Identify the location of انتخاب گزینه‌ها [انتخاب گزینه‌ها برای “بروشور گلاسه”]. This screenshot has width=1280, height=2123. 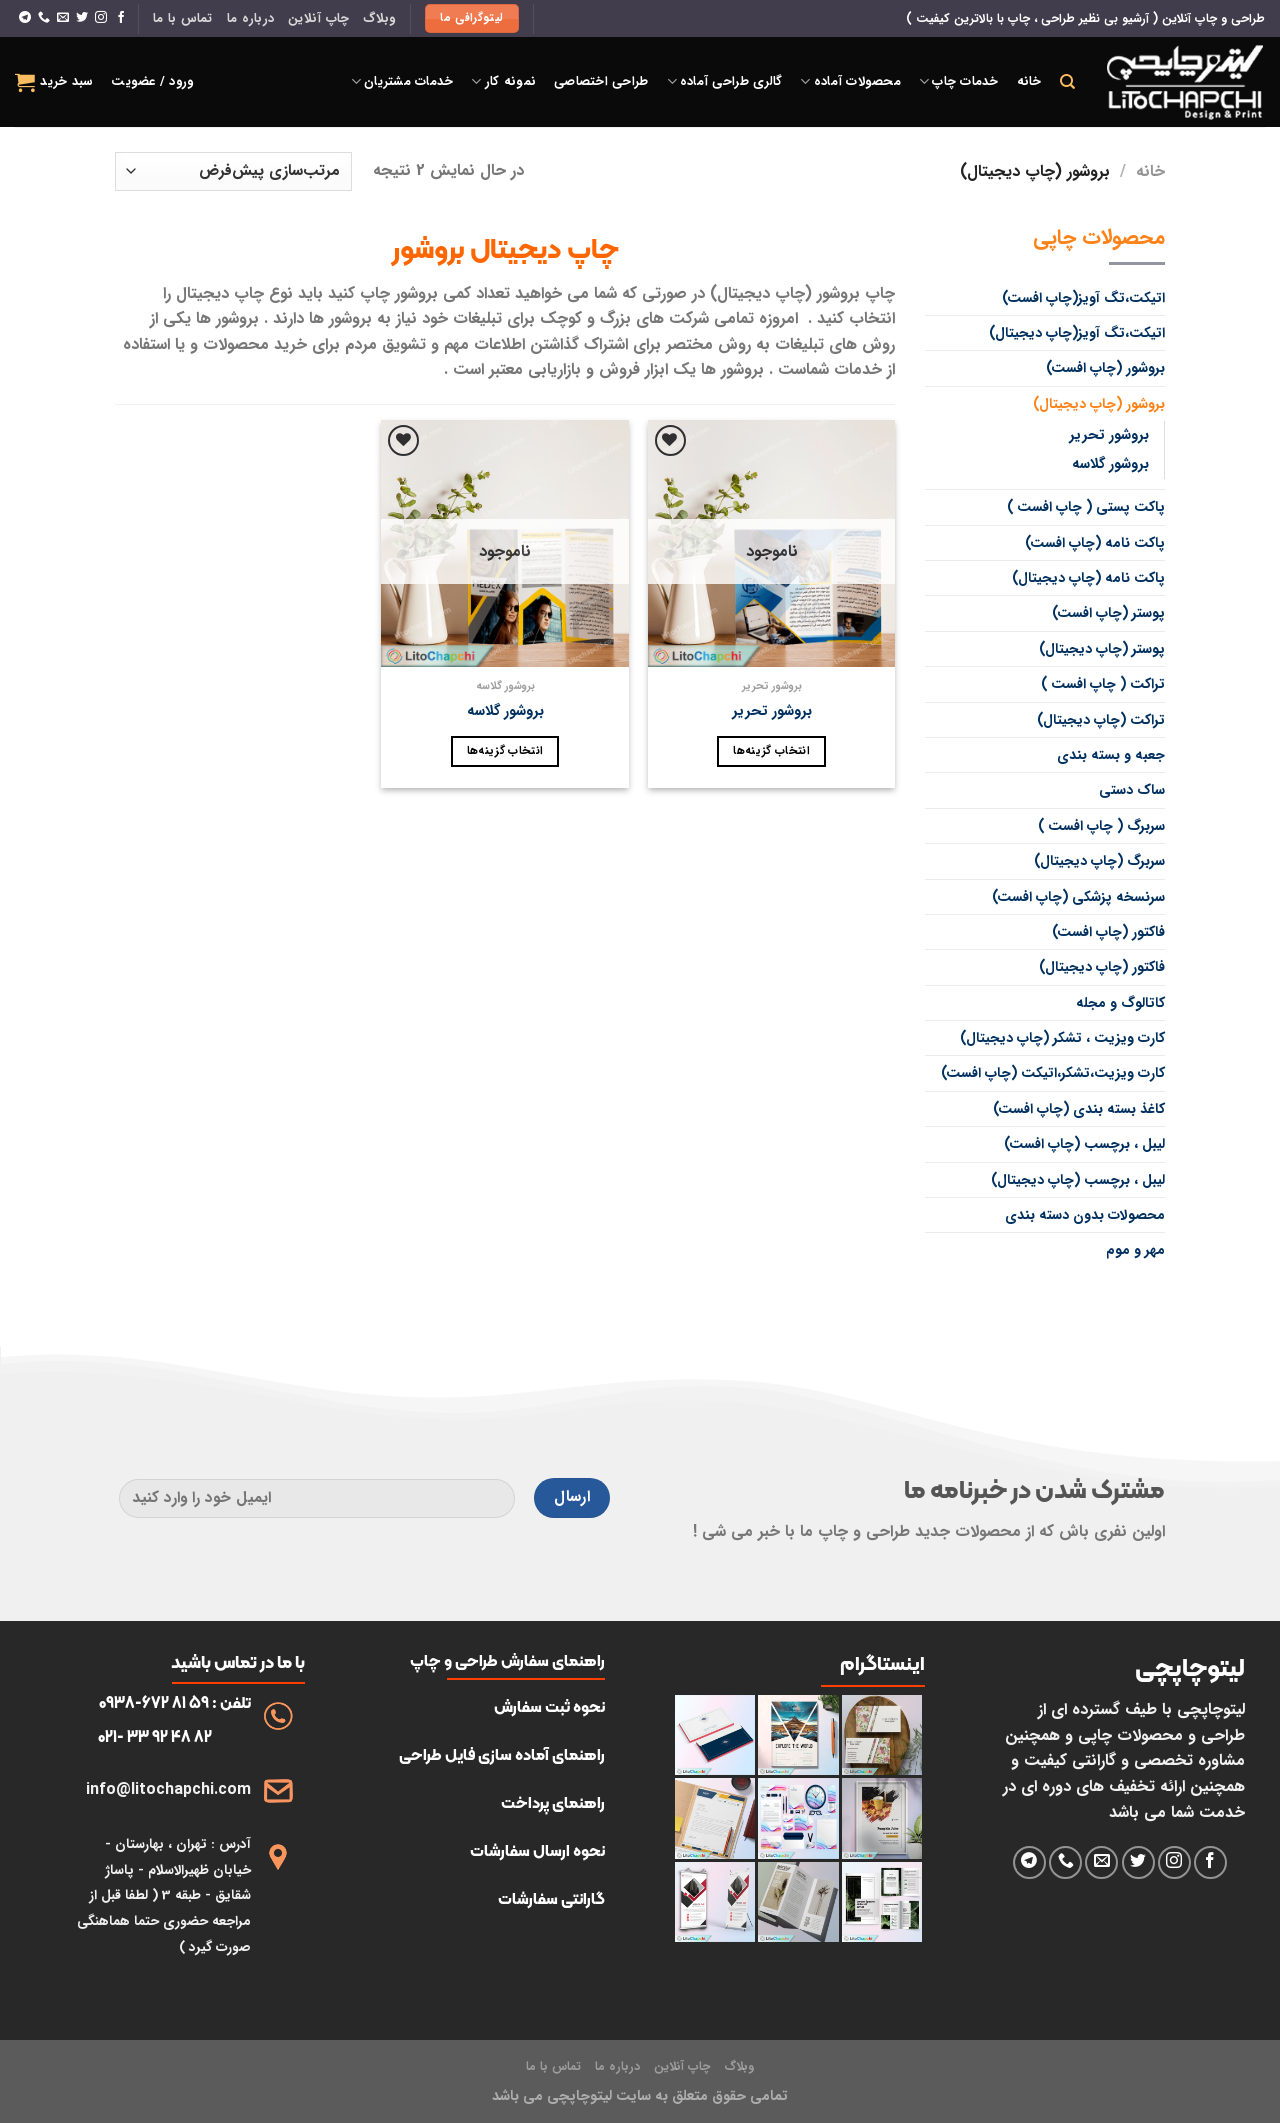
(505, 751).